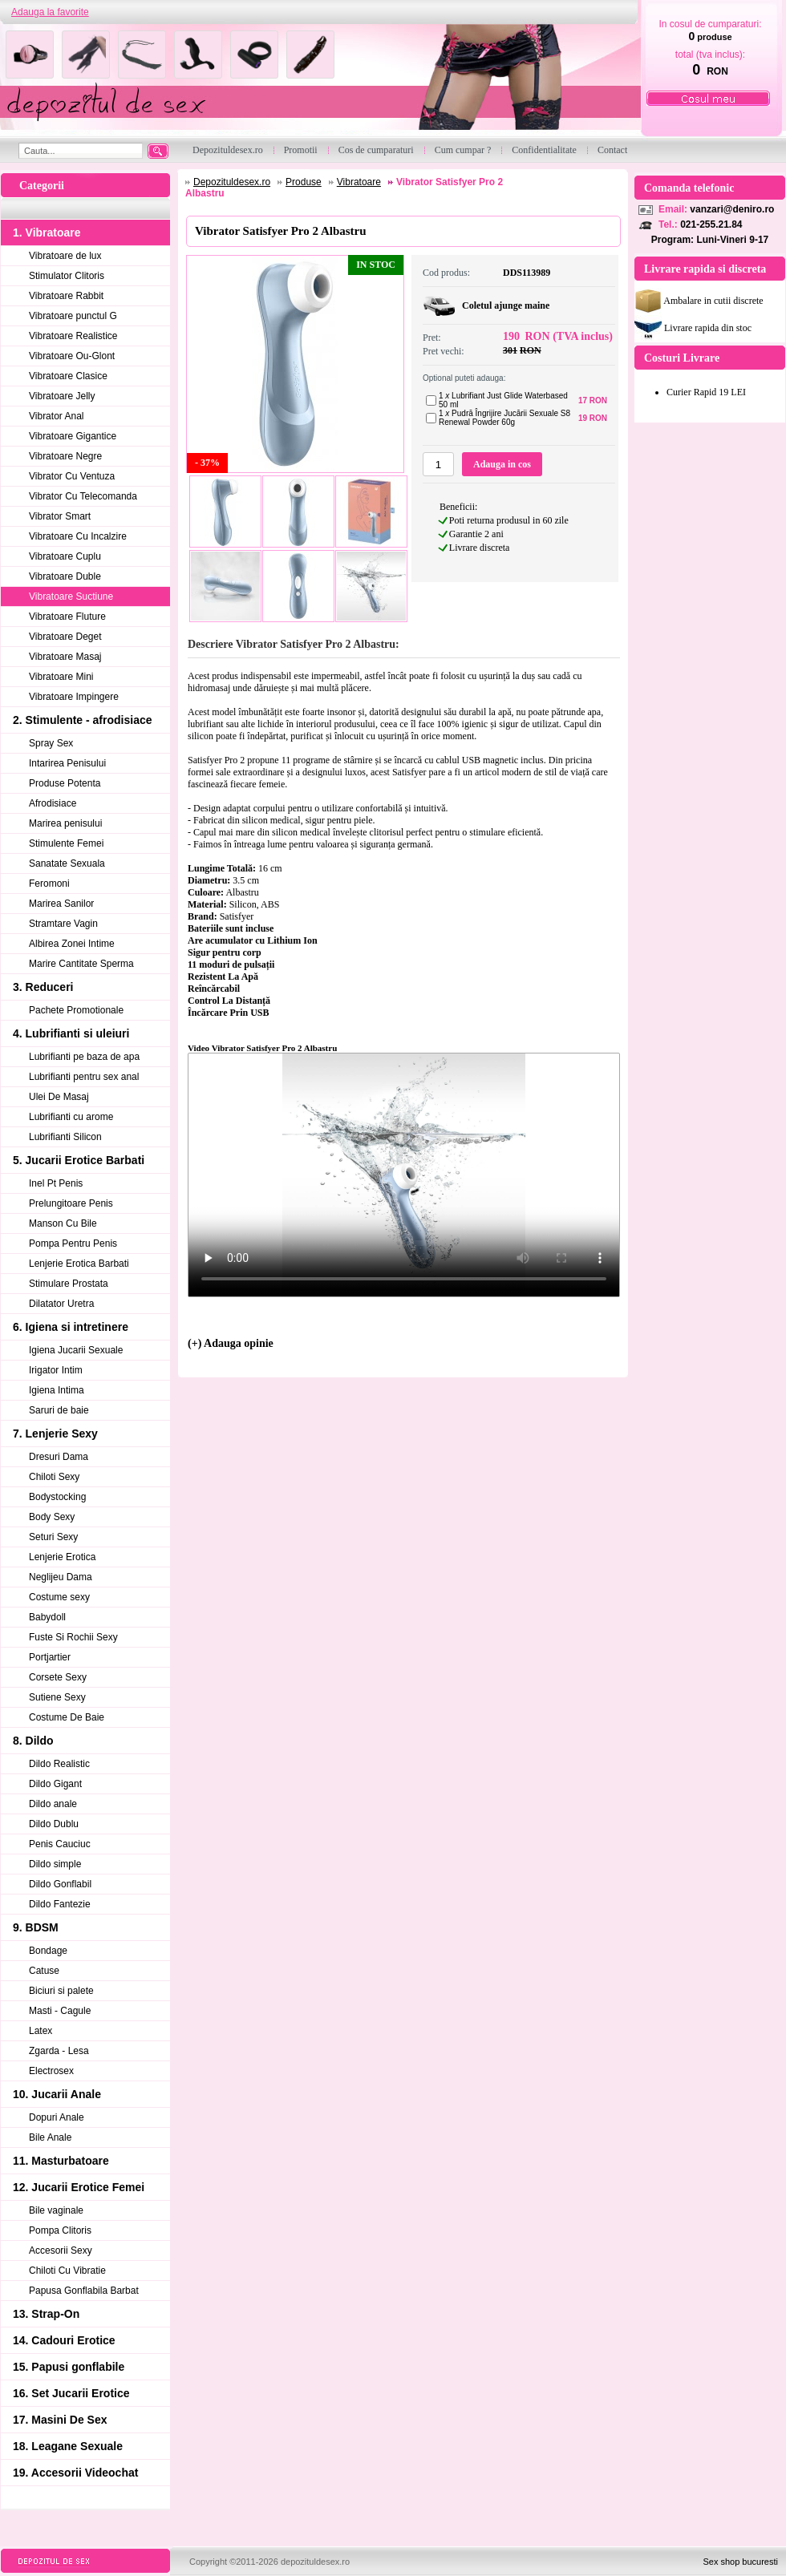  Describe the element at coordinates (359, 182) in the screenshot. I see `Vibratoare` at that location.